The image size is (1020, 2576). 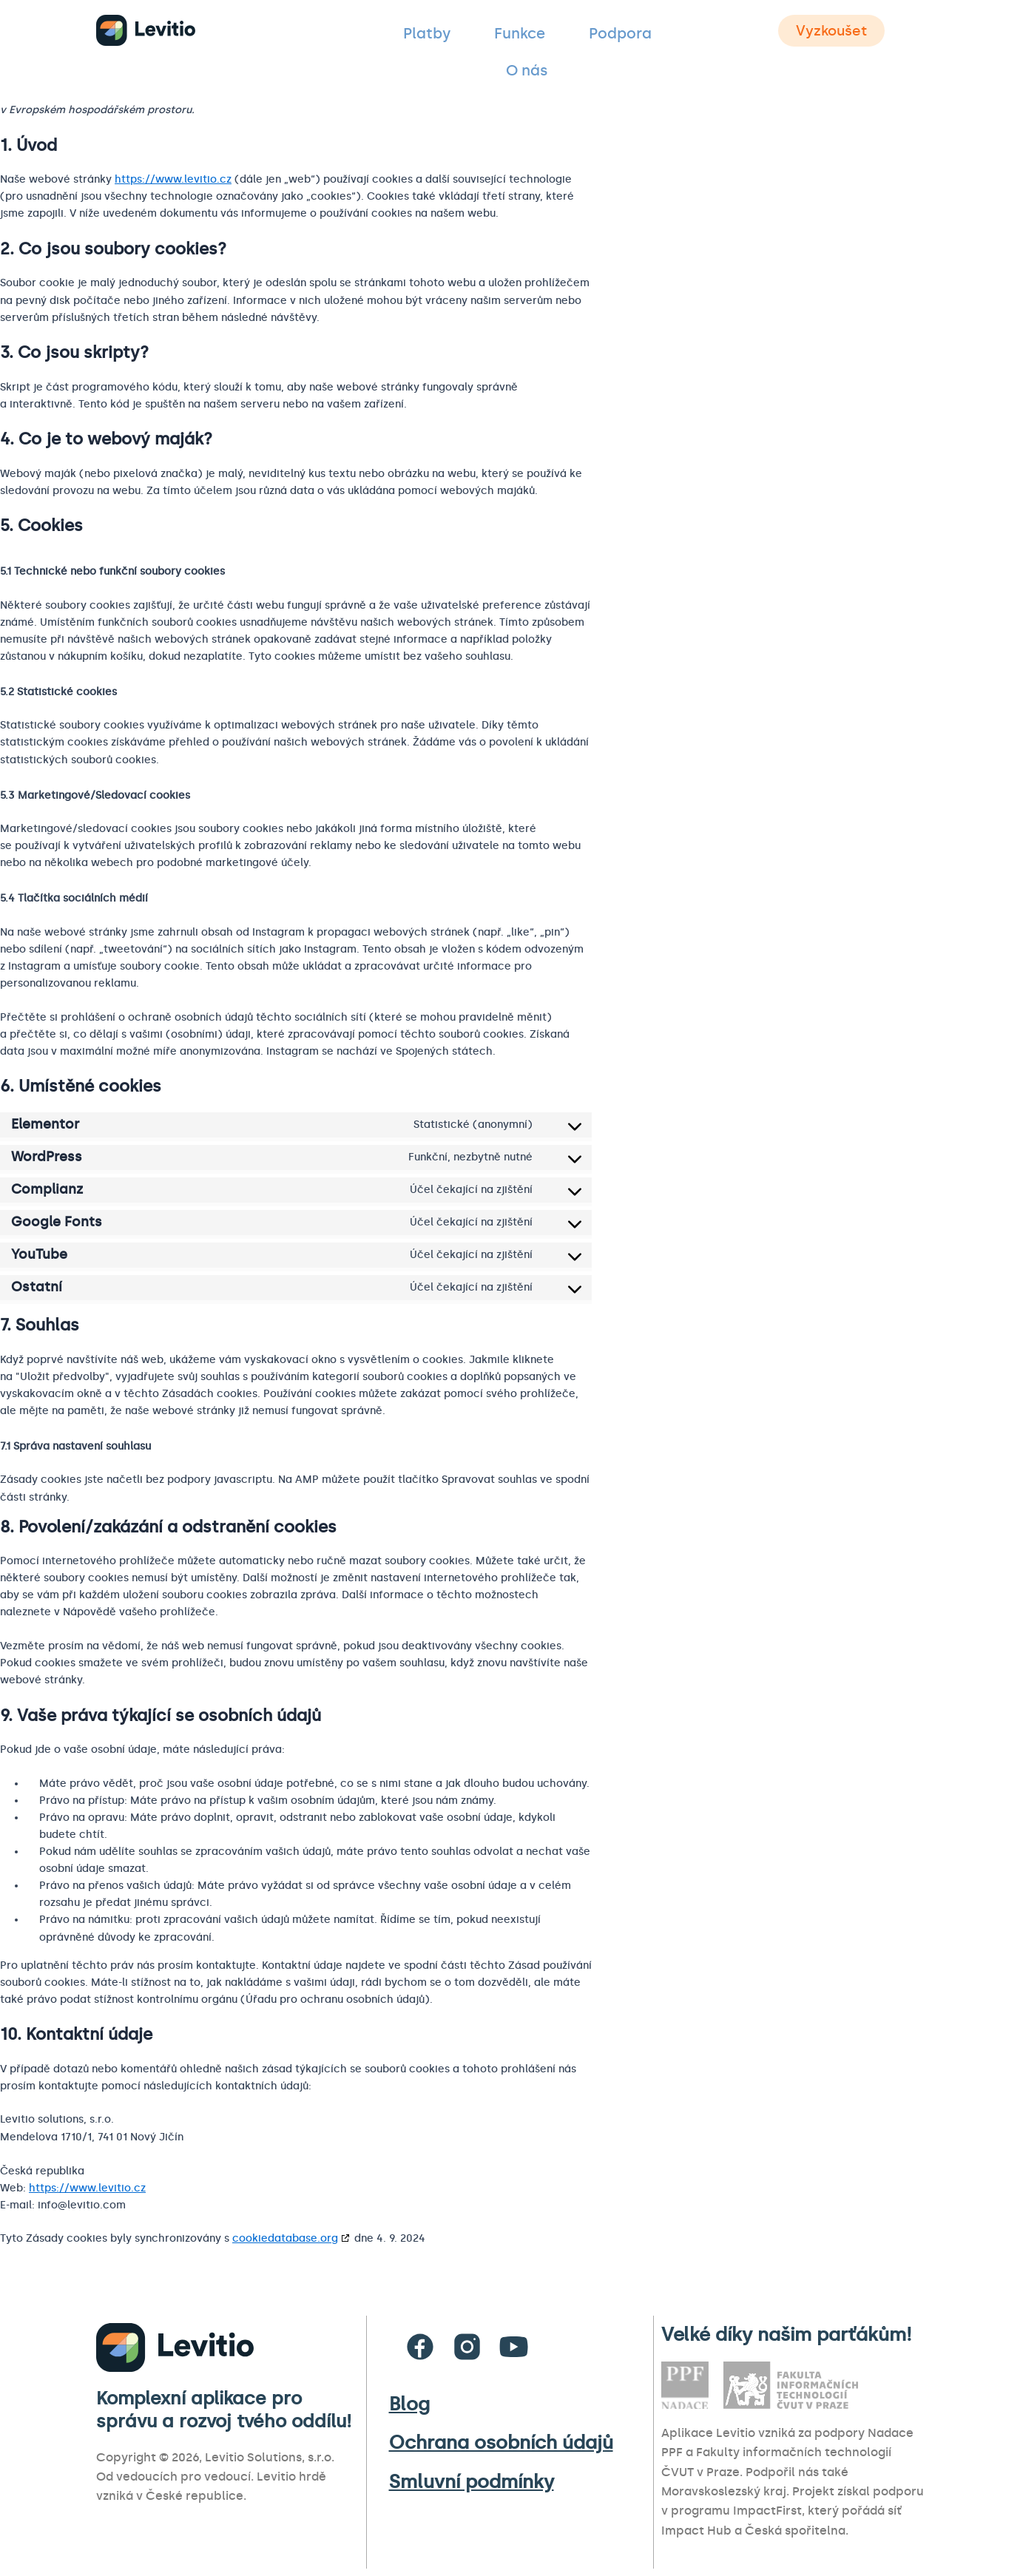 What do you see at coordinates (487, 33) in the screenshot?
I see `Funkce` at bounding box center [487, 33].